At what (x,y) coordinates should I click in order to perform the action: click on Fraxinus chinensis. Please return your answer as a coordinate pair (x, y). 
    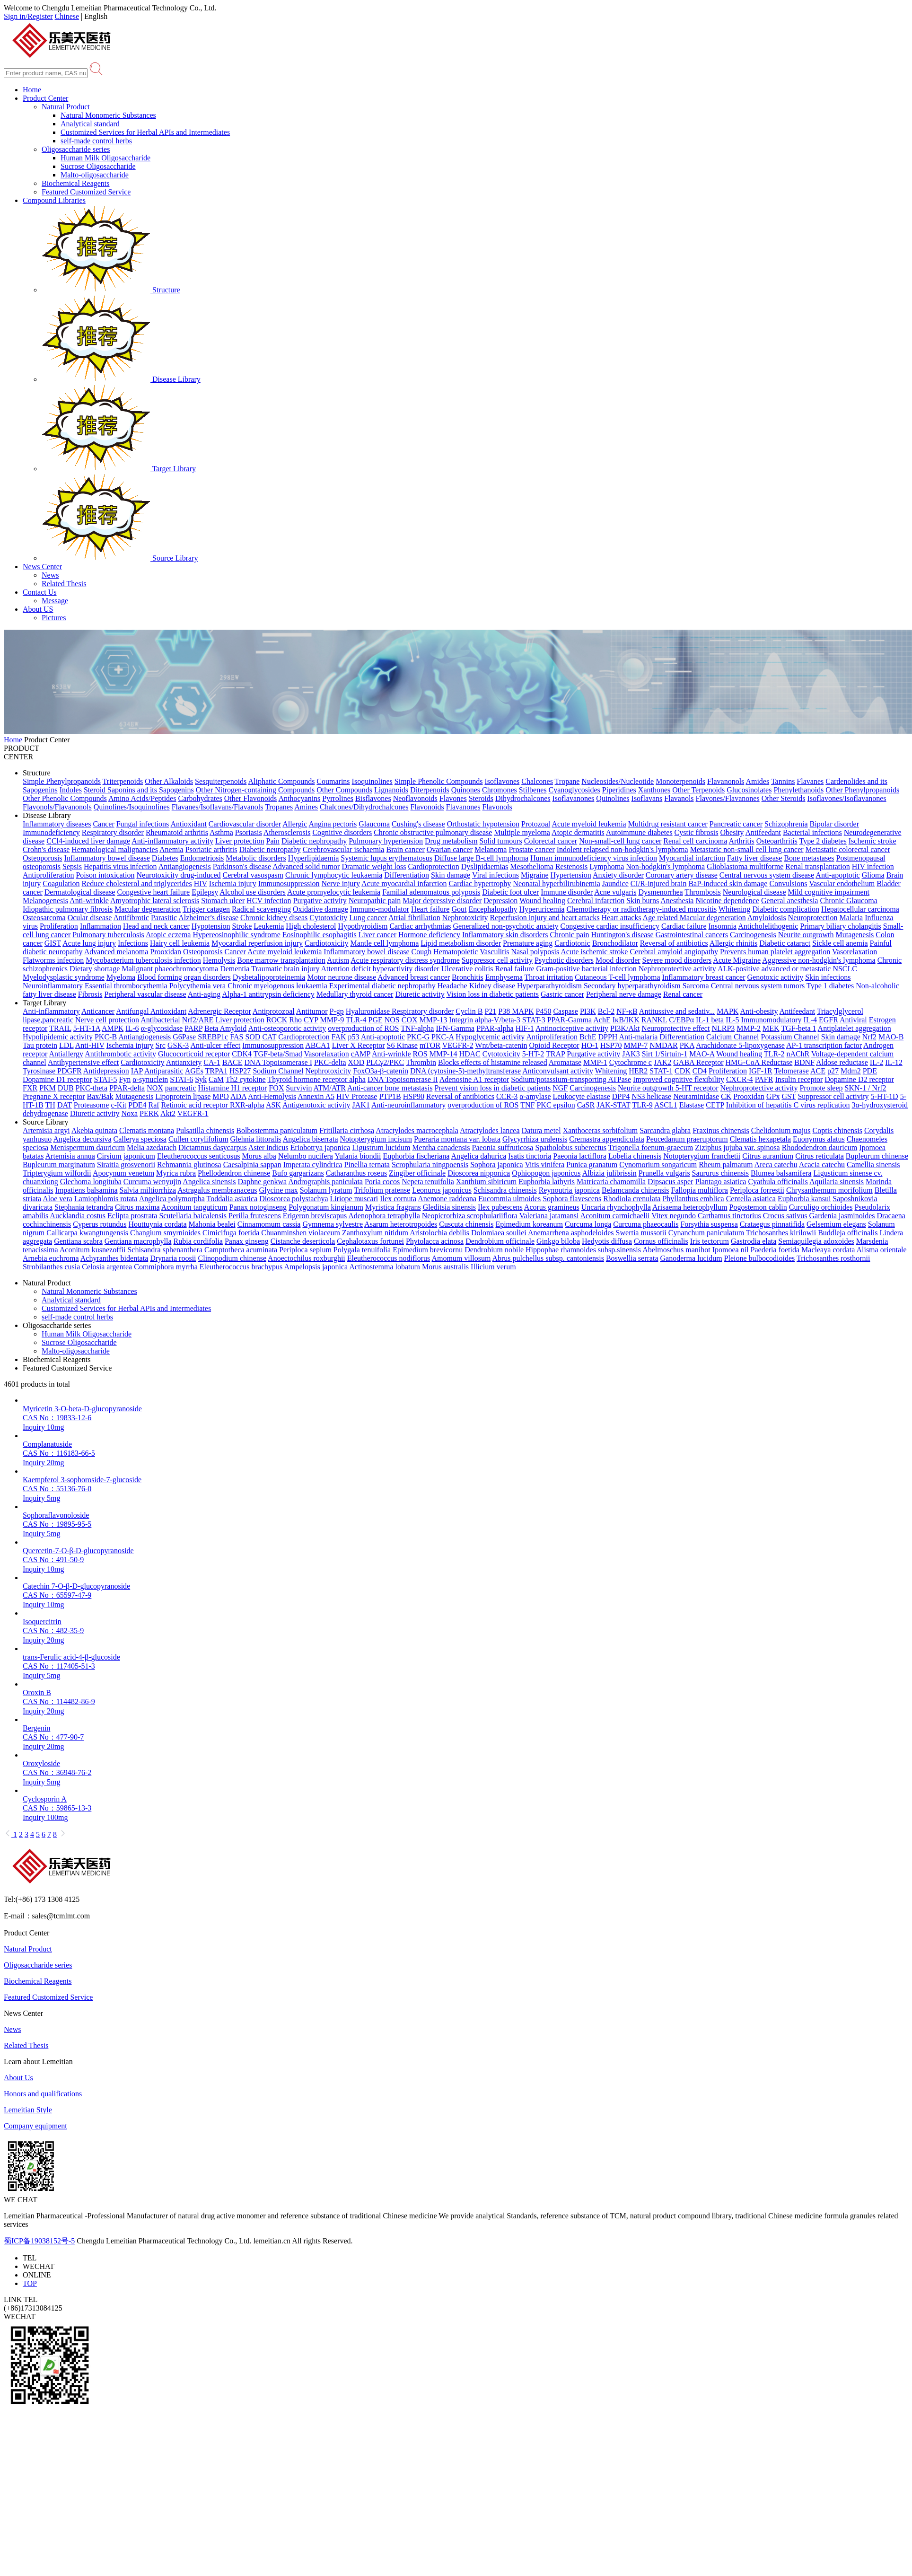
    Looking at the image, I should click on (721, 1130).